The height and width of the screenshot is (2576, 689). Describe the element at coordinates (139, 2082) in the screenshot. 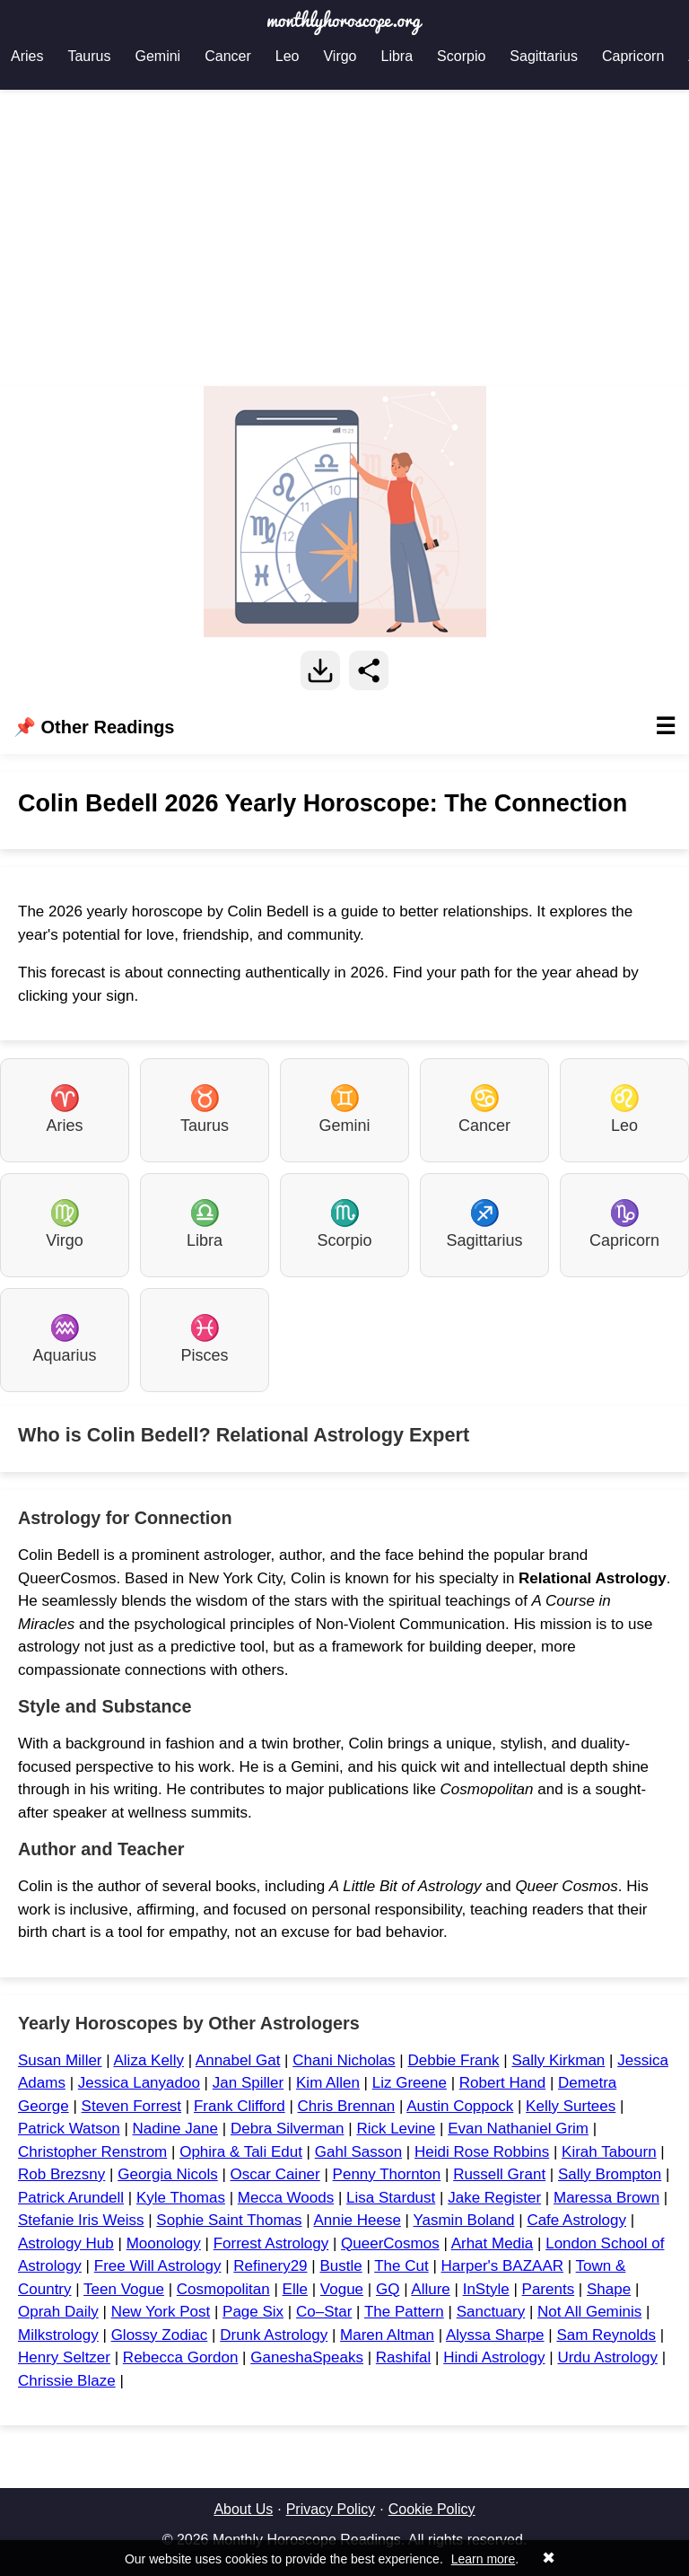

I see `Jessica Lanyadoo` at that location.